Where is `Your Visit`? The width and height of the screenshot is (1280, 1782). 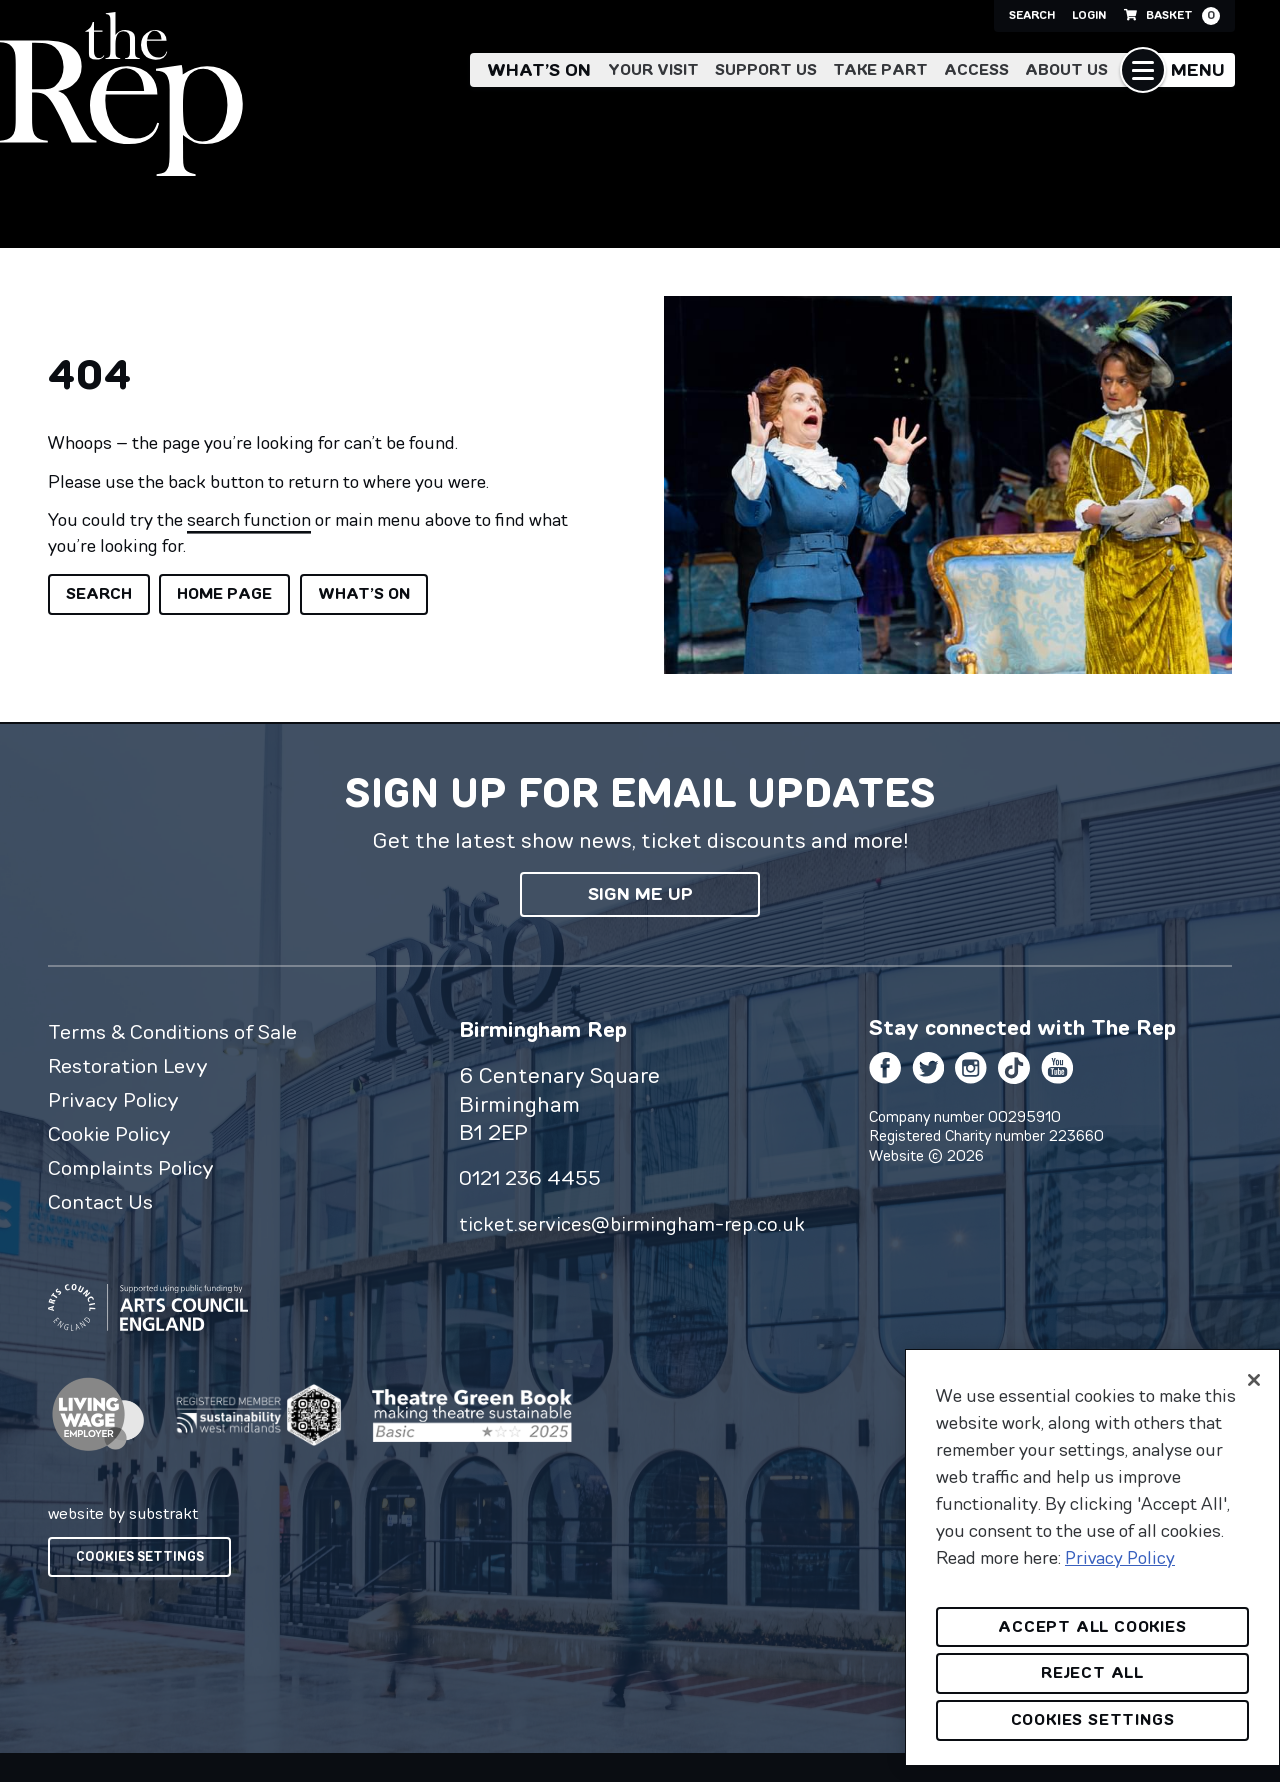 Your Visit is located at coordinates (653, 71).